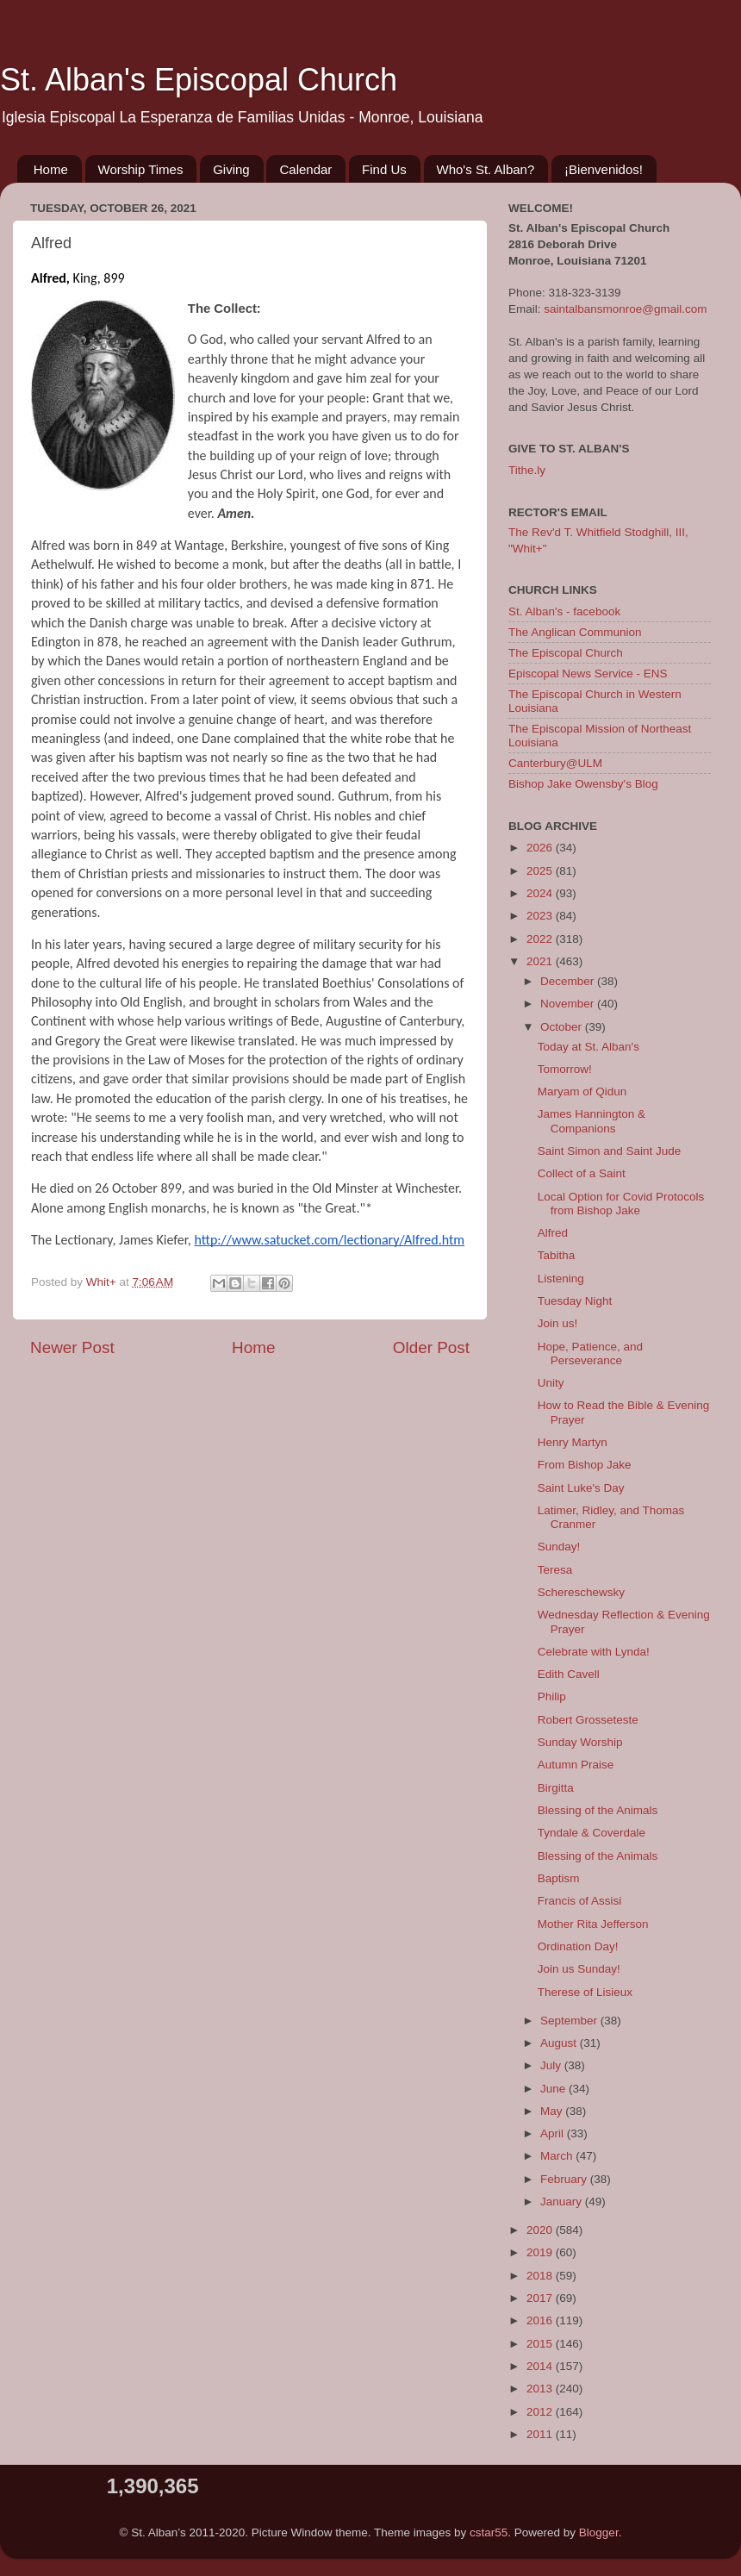 This screenshot has width=741, height=2576. I want to click on Find Us, so click(384, 169).